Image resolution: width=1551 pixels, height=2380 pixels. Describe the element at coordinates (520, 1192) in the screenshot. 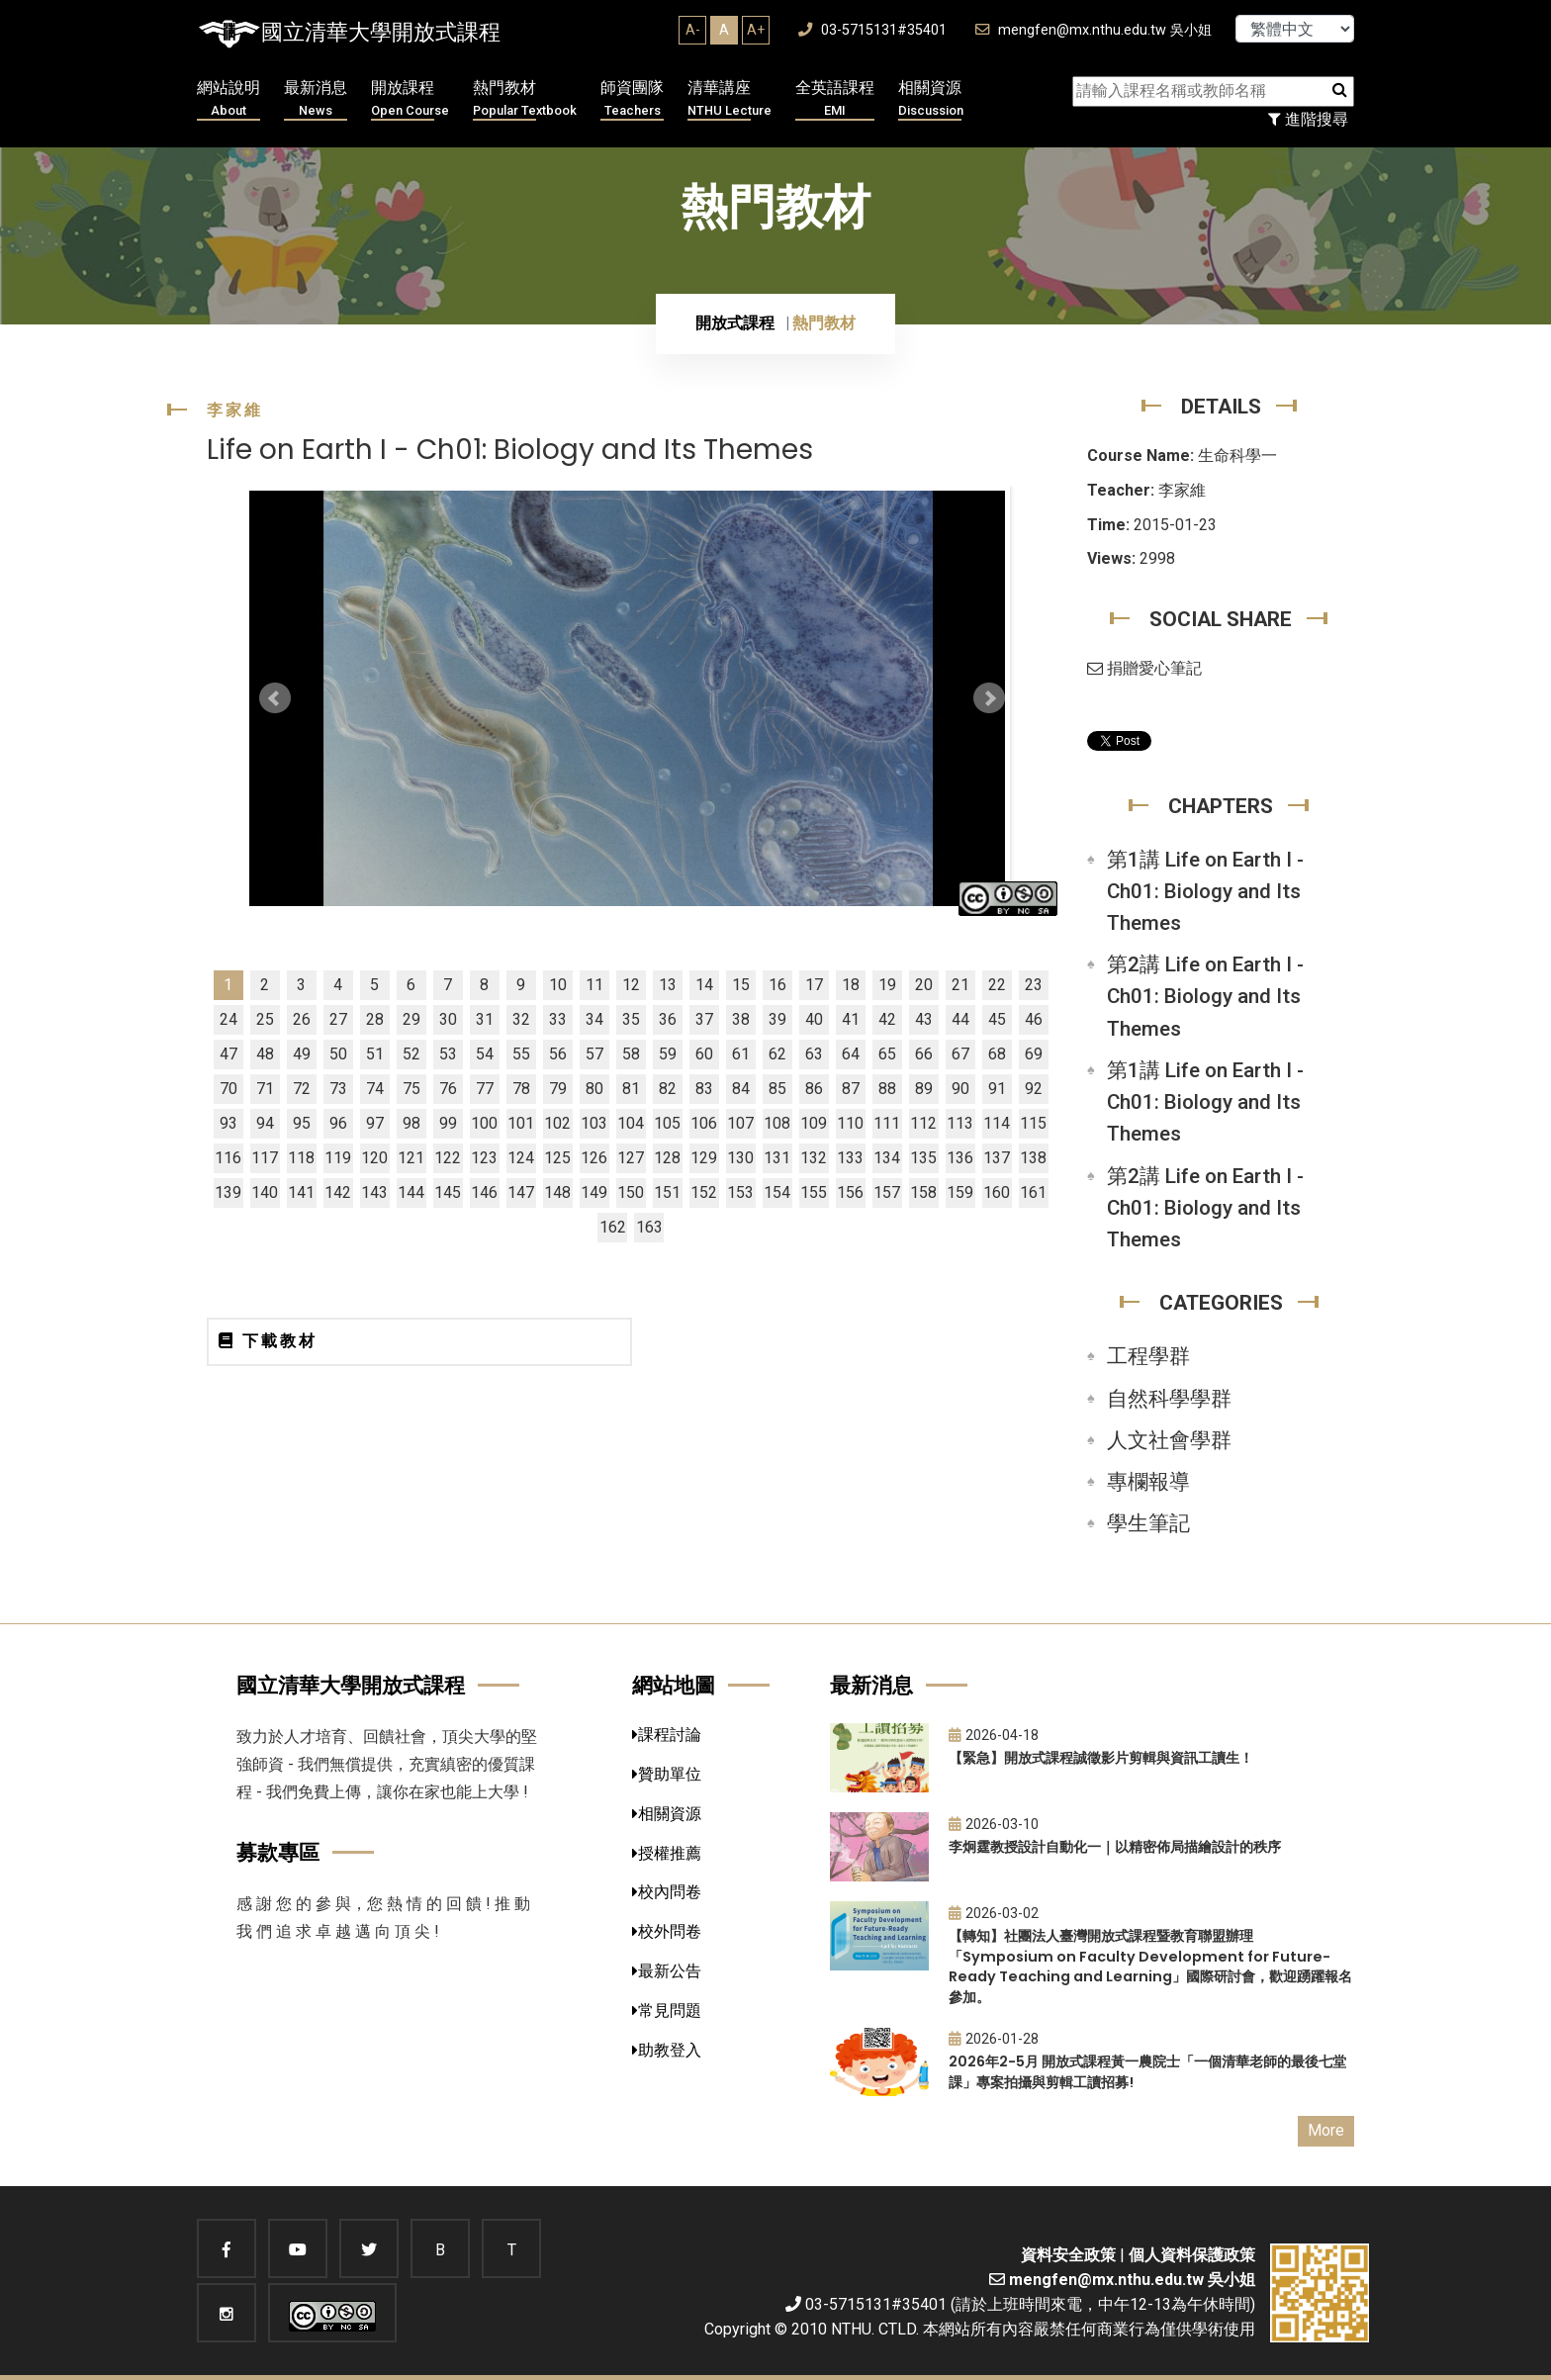

I see `147` at that location.